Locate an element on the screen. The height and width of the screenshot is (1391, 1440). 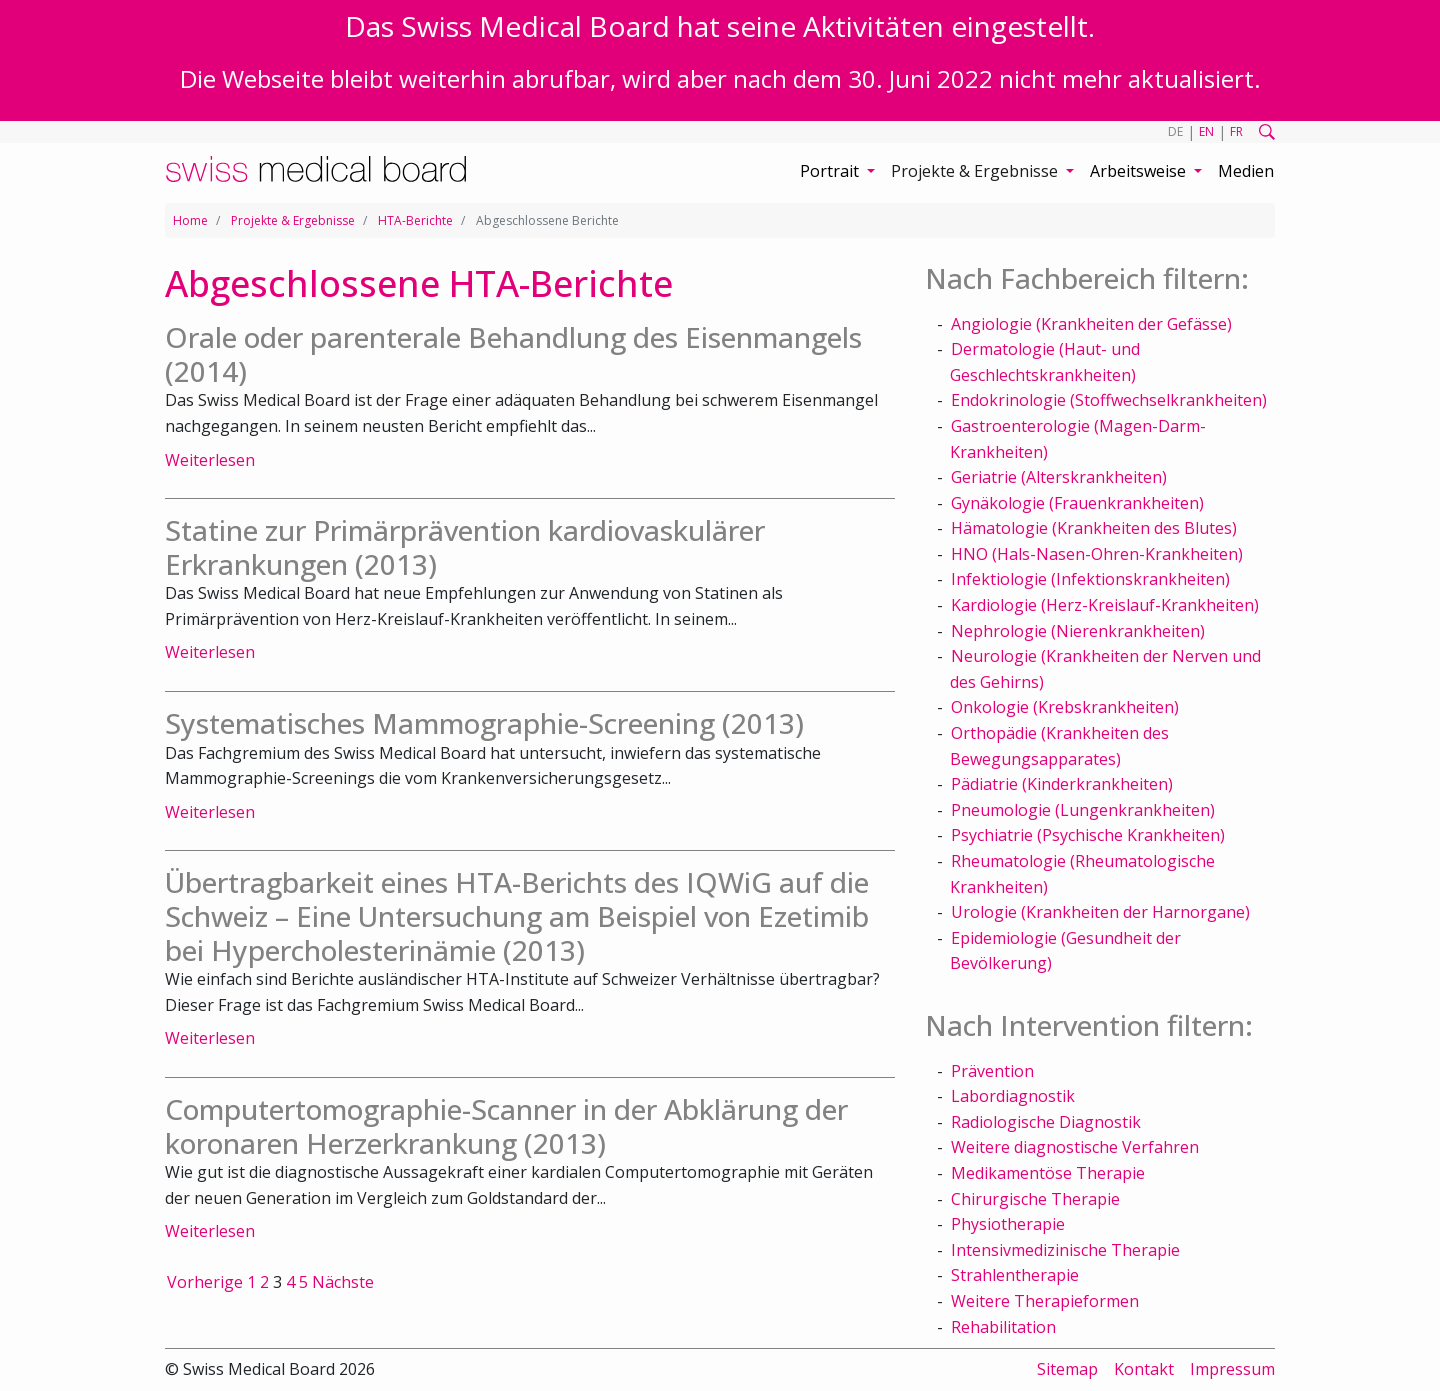
Urologie (Krankheiten der Harnorgane) is located at coordinates (1100, 912).